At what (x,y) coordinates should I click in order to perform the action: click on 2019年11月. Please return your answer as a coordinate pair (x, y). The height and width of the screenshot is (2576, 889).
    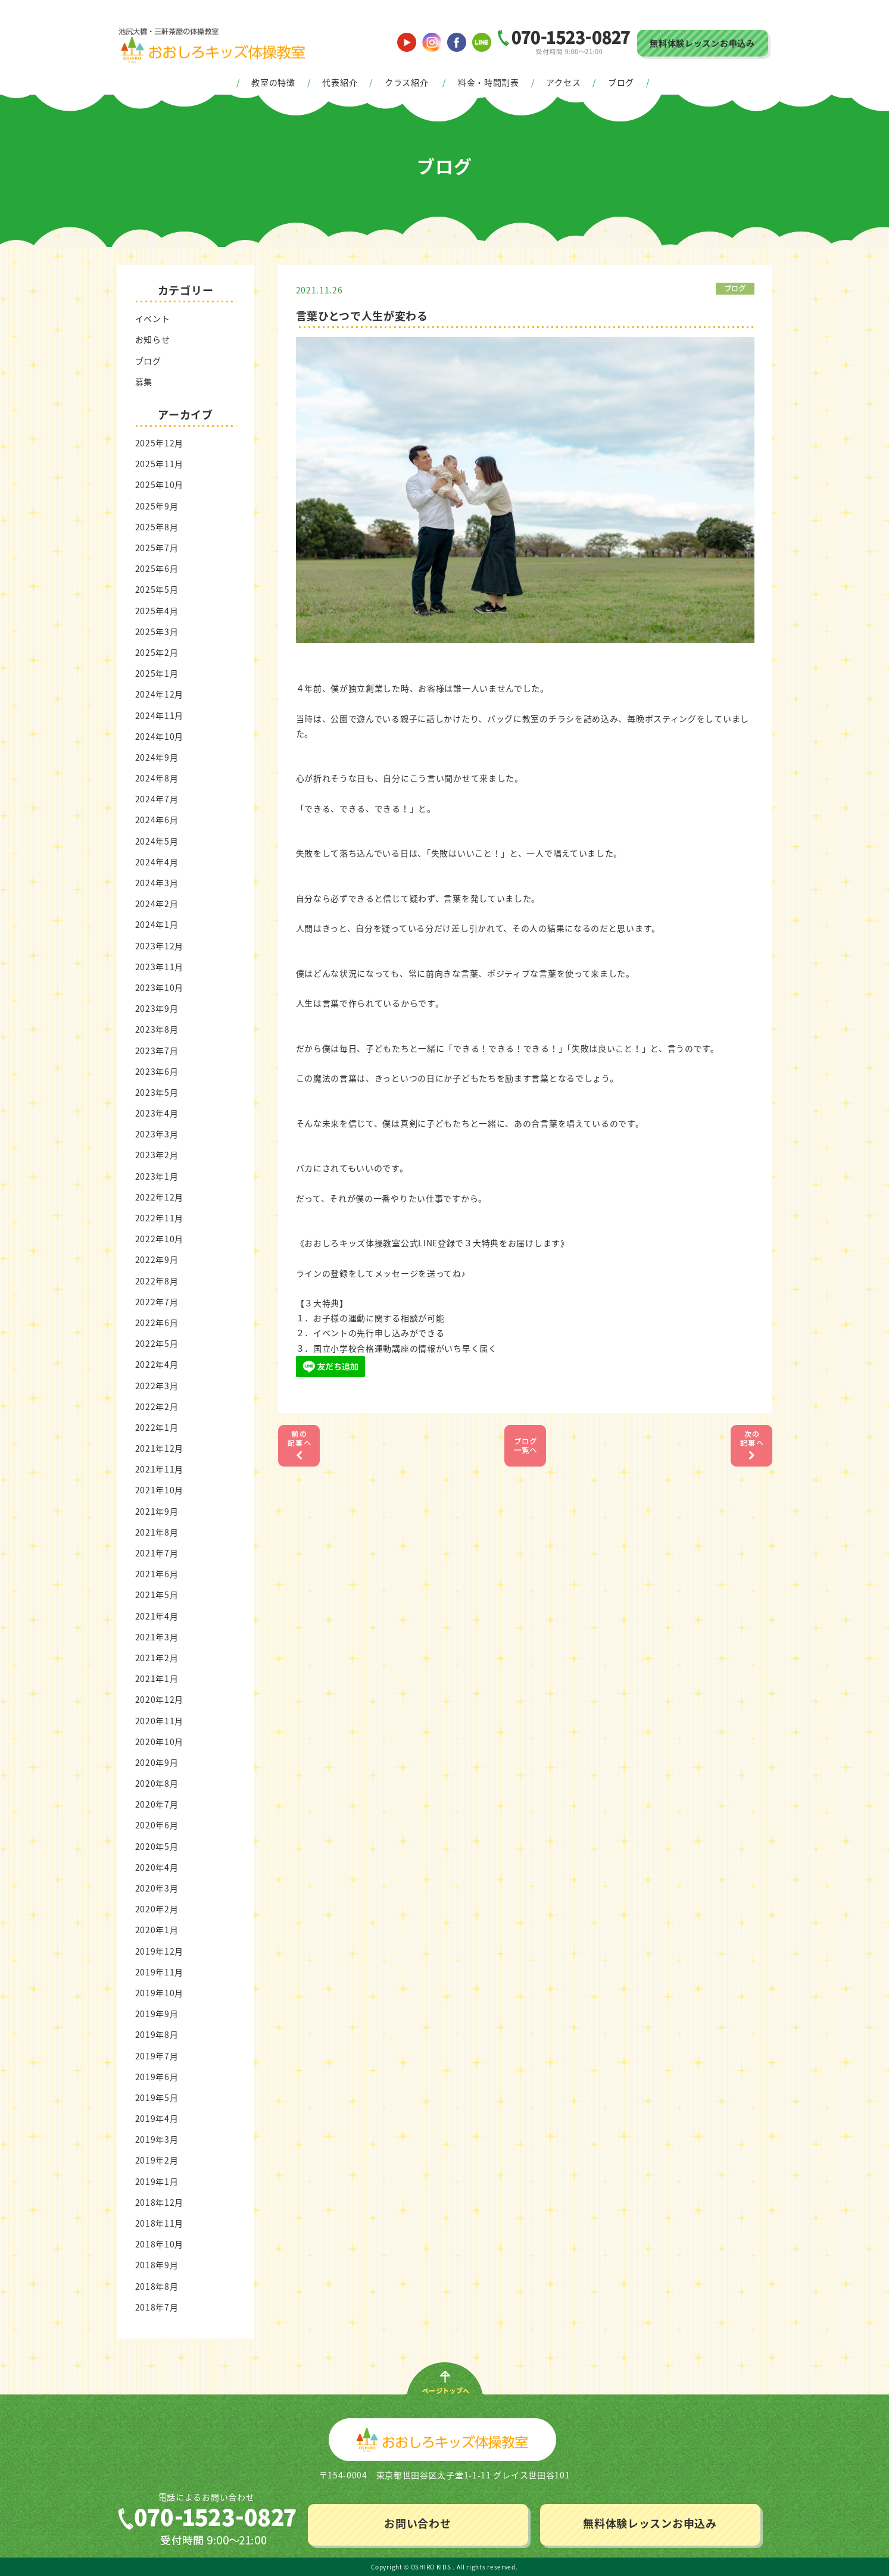
    Looking at the image, I should click on (159, 1972).